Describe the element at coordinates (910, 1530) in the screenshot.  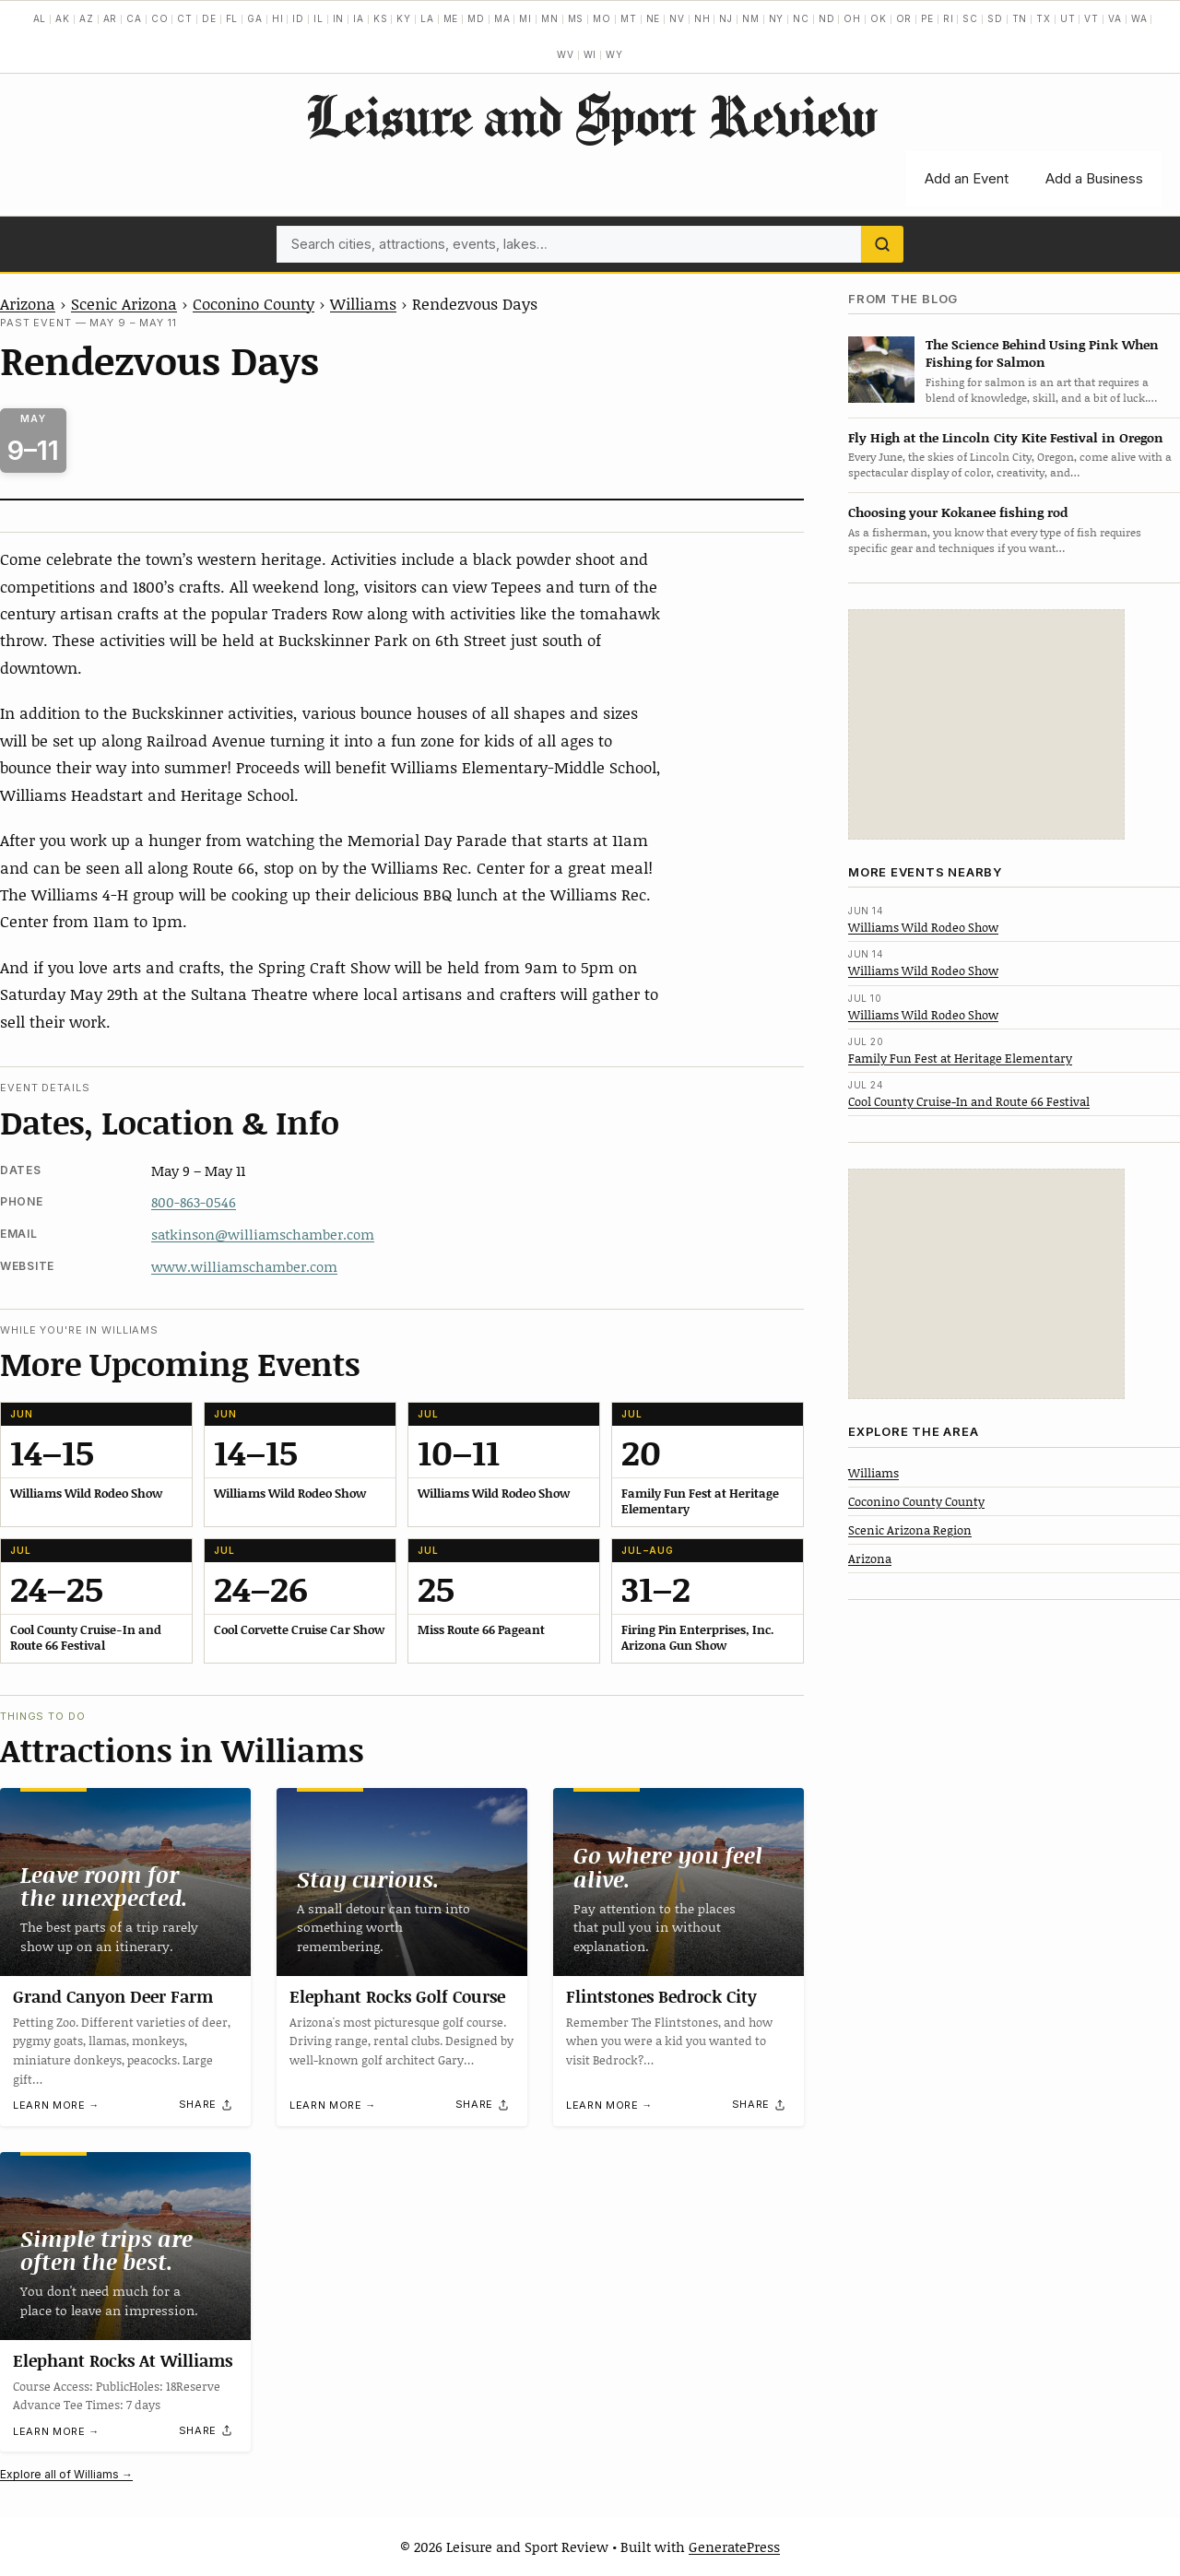
I see `Scenic Arizona Region` at that location.